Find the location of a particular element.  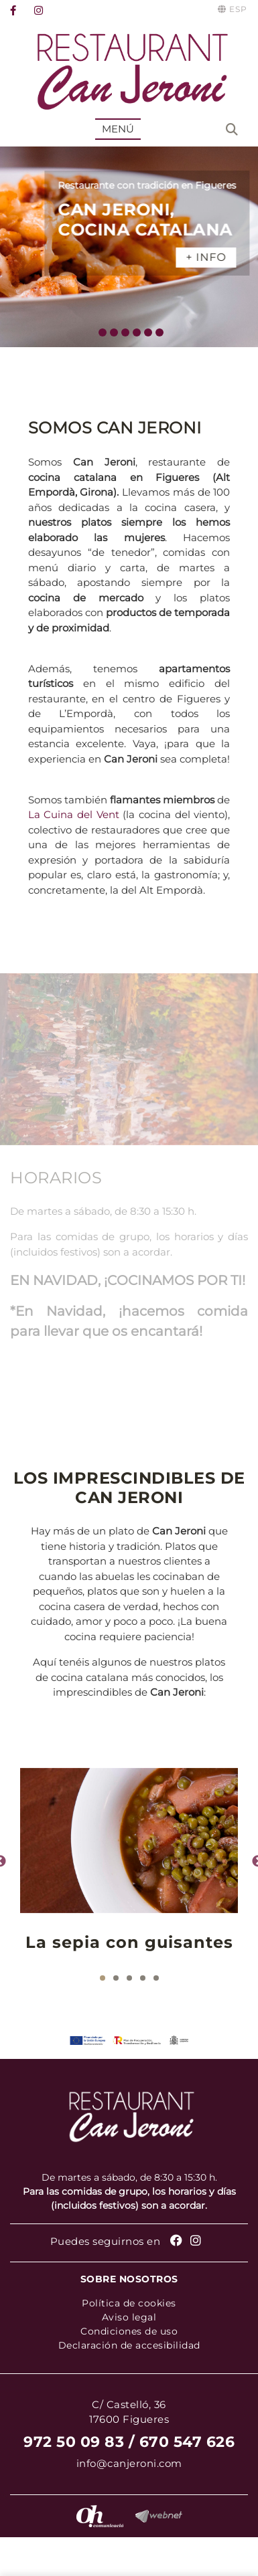

[tabpanel] is located at coordinates (129, 1862).